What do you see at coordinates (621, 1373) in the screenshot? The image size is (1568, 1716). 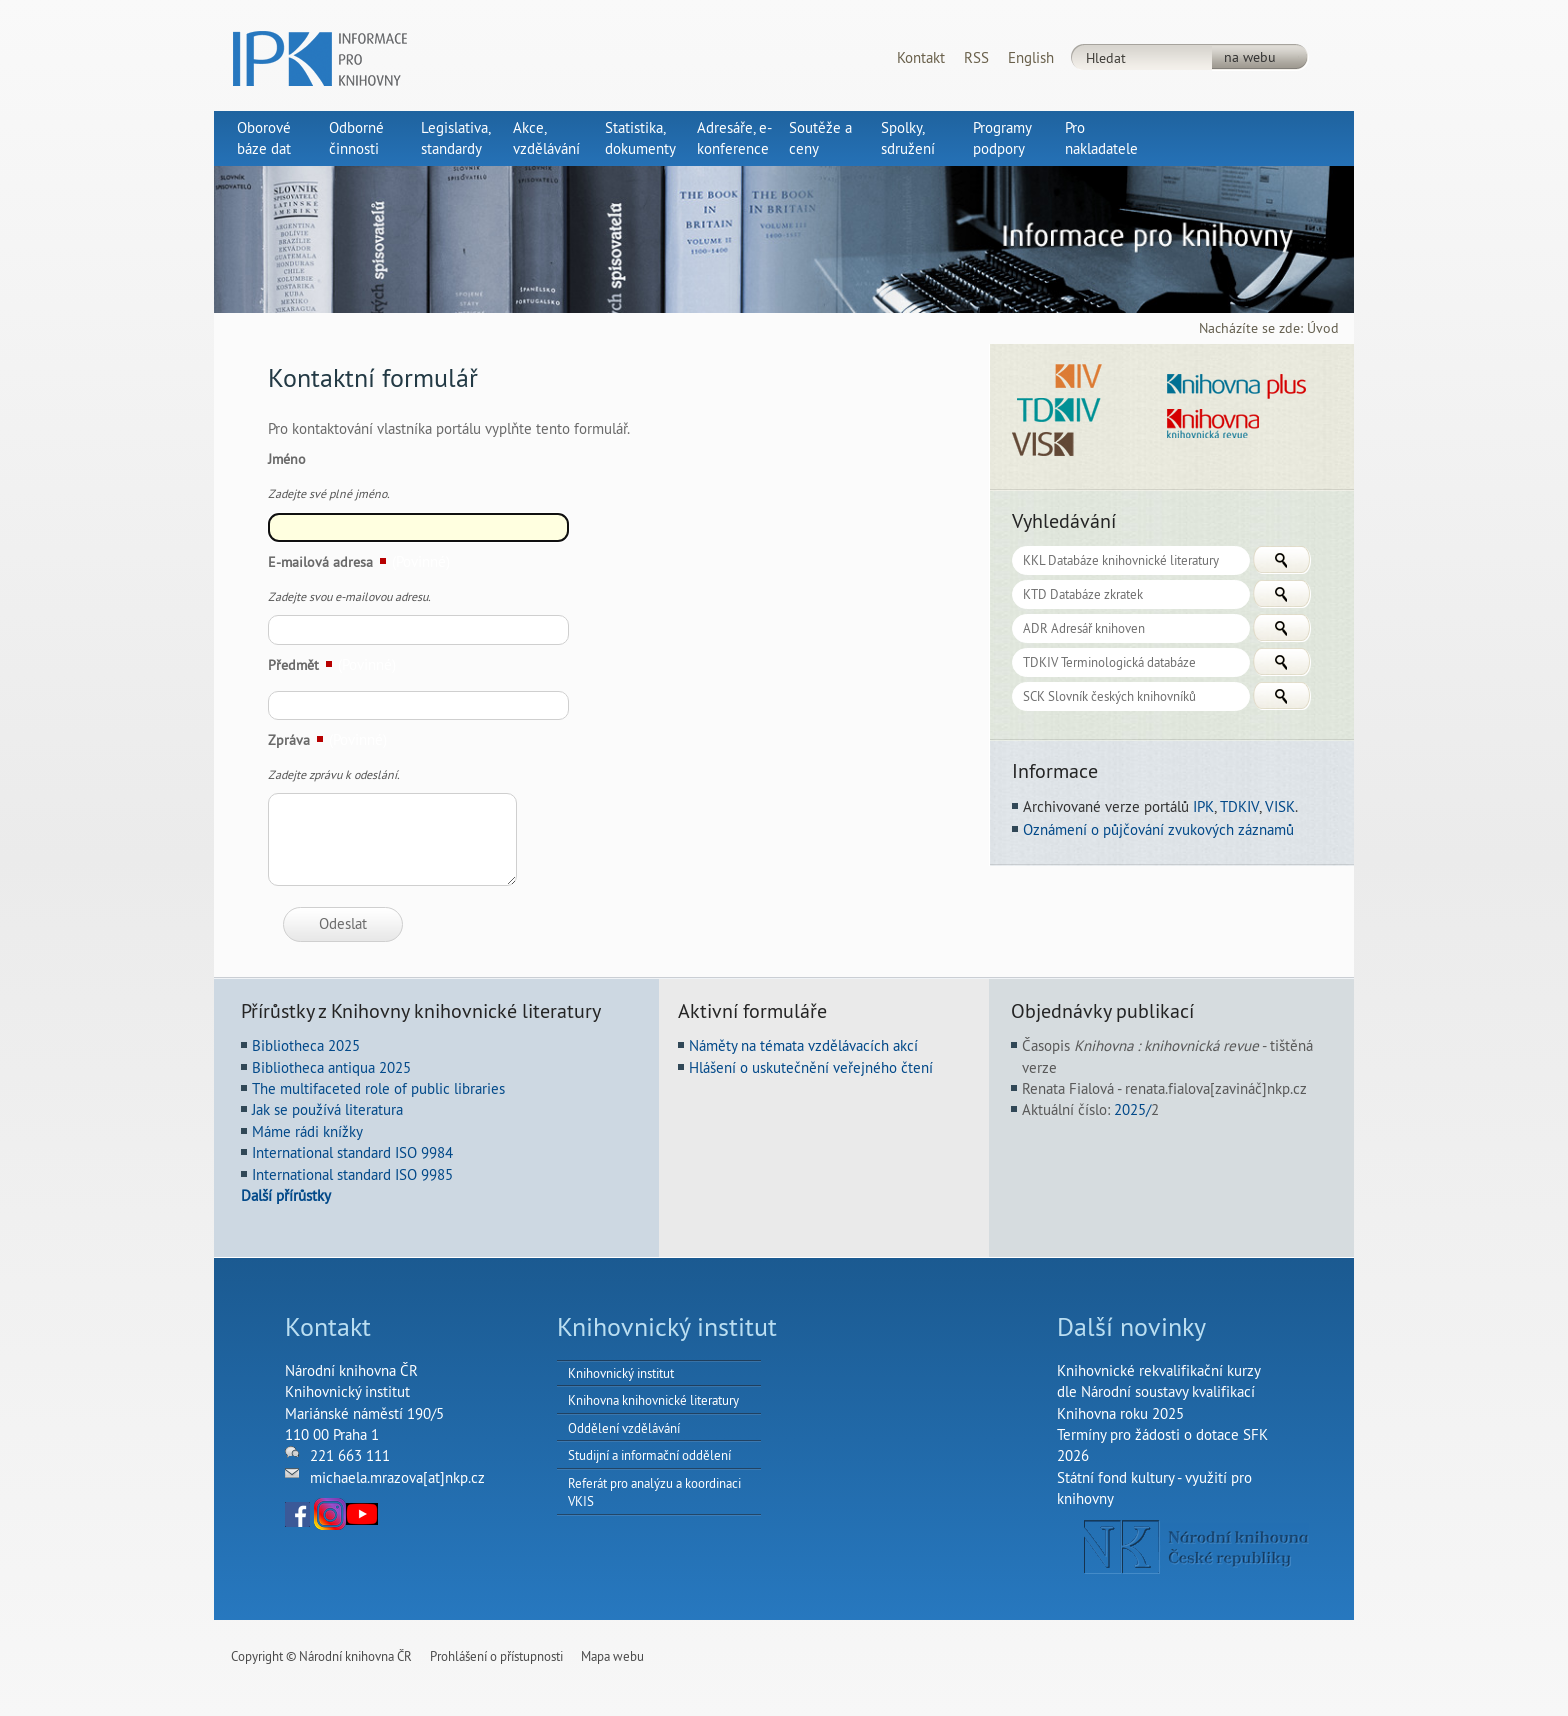 I see `Knihovnický institut` at bounding box center [621, 1373].